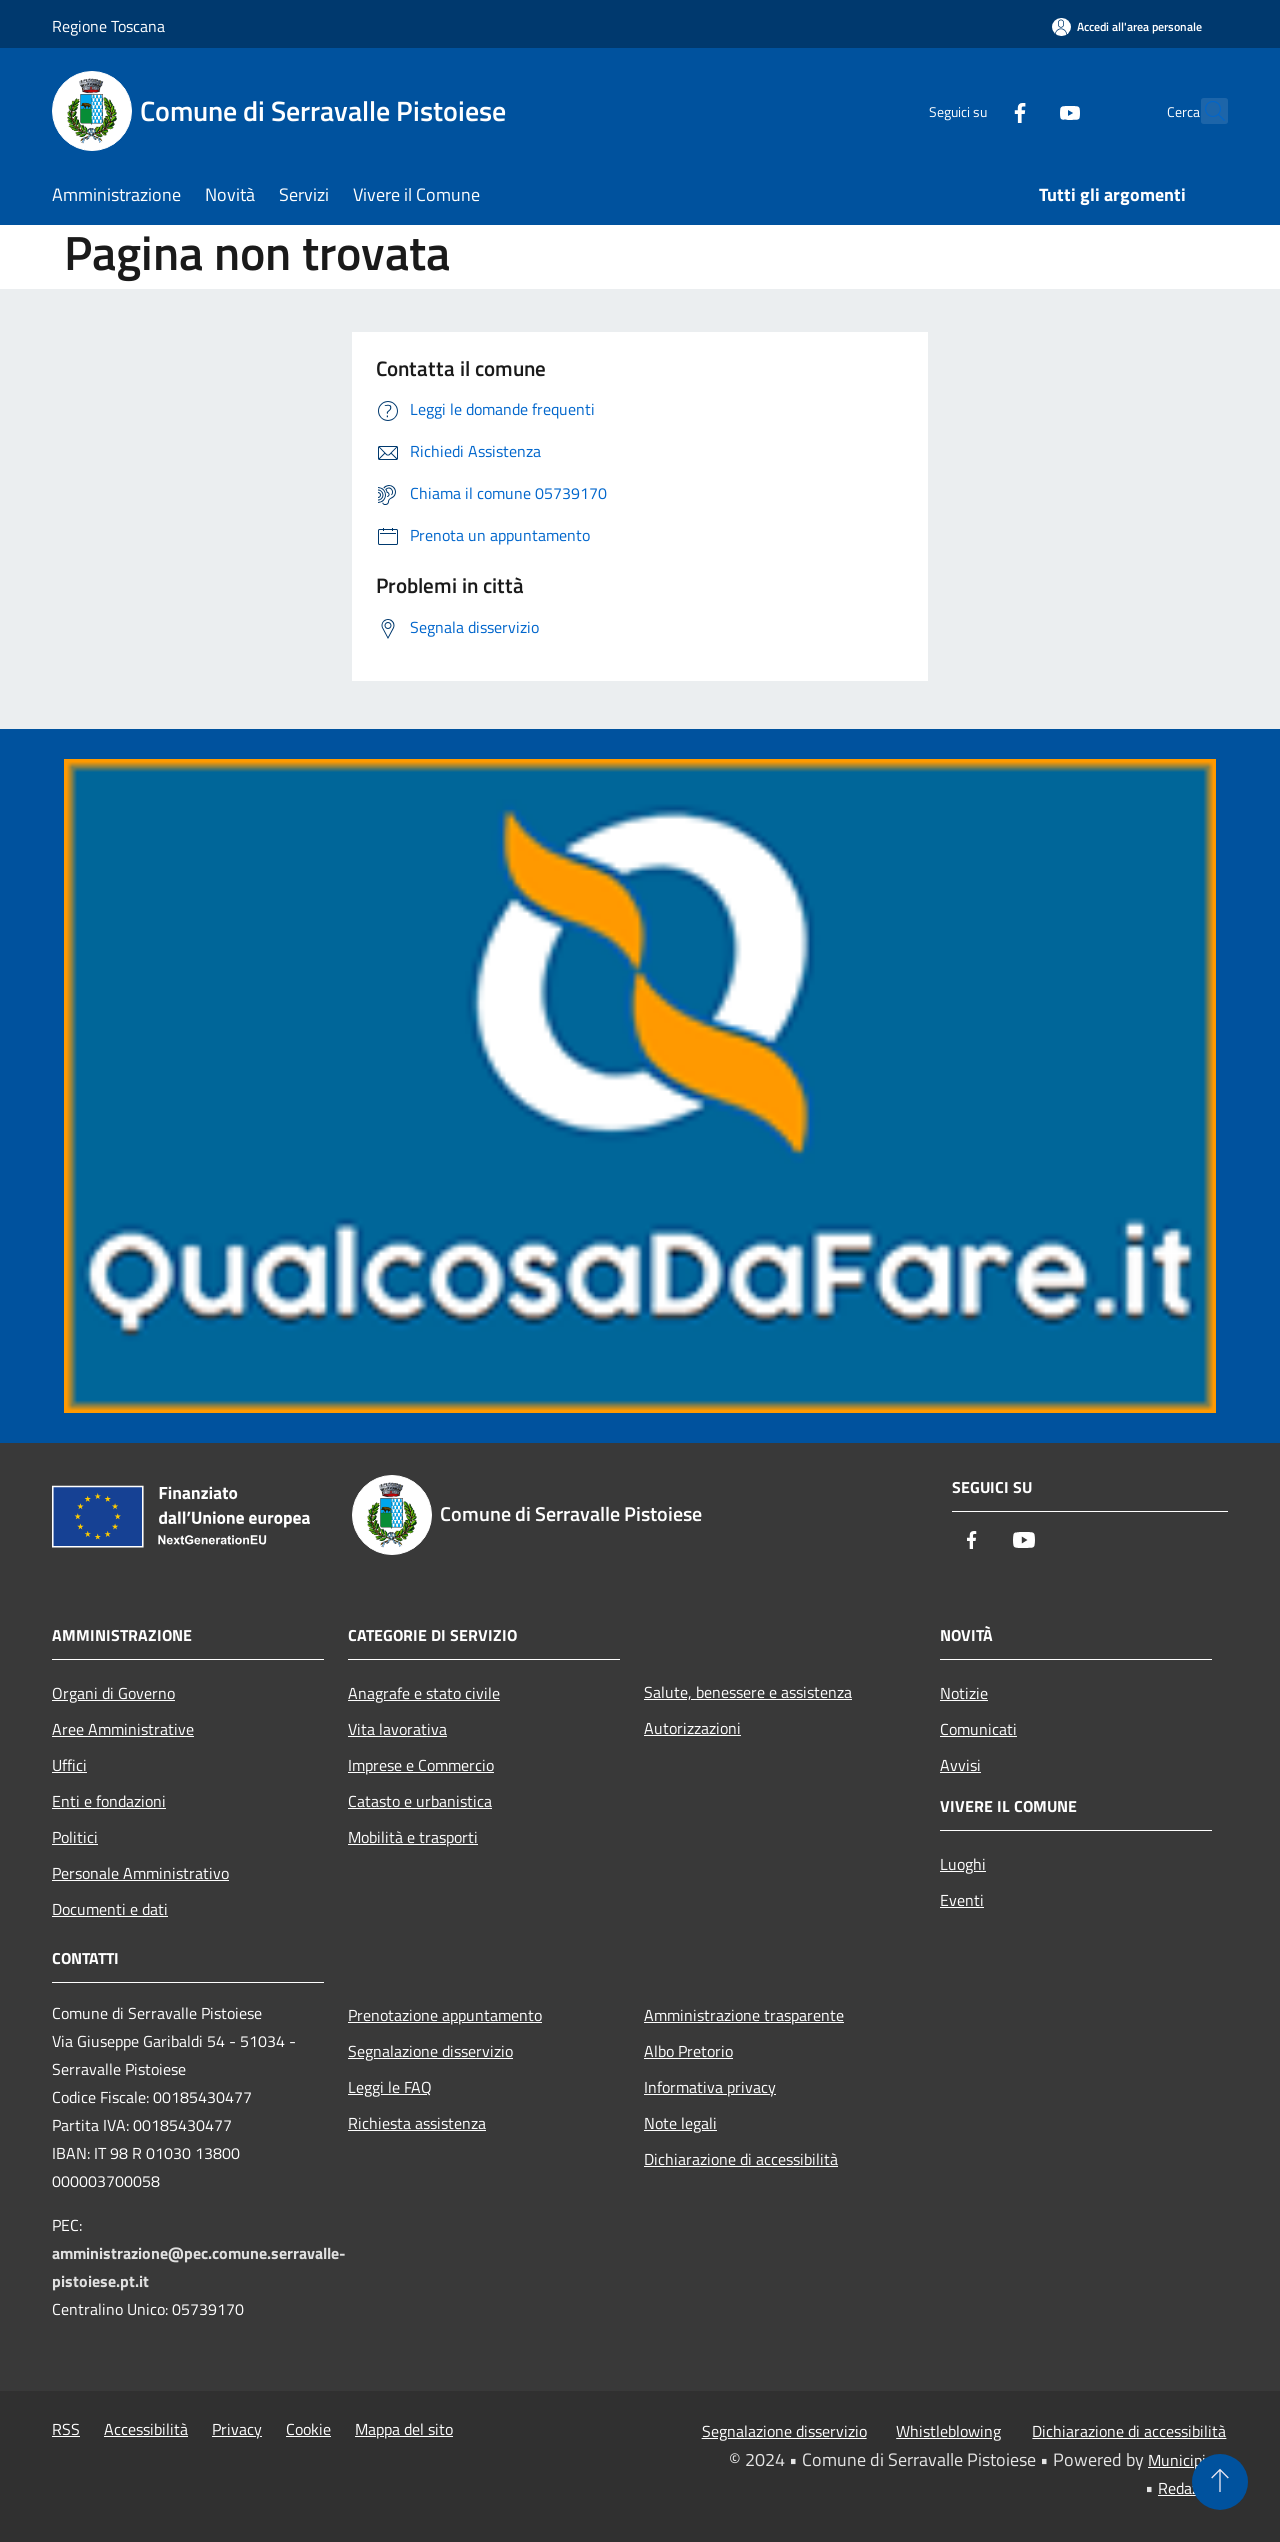 The width and height of the screenshot is (1280, 2542). Describe the element at coordinates (108, 26) in the screenshot. I see `Regione Toscana` at that location.